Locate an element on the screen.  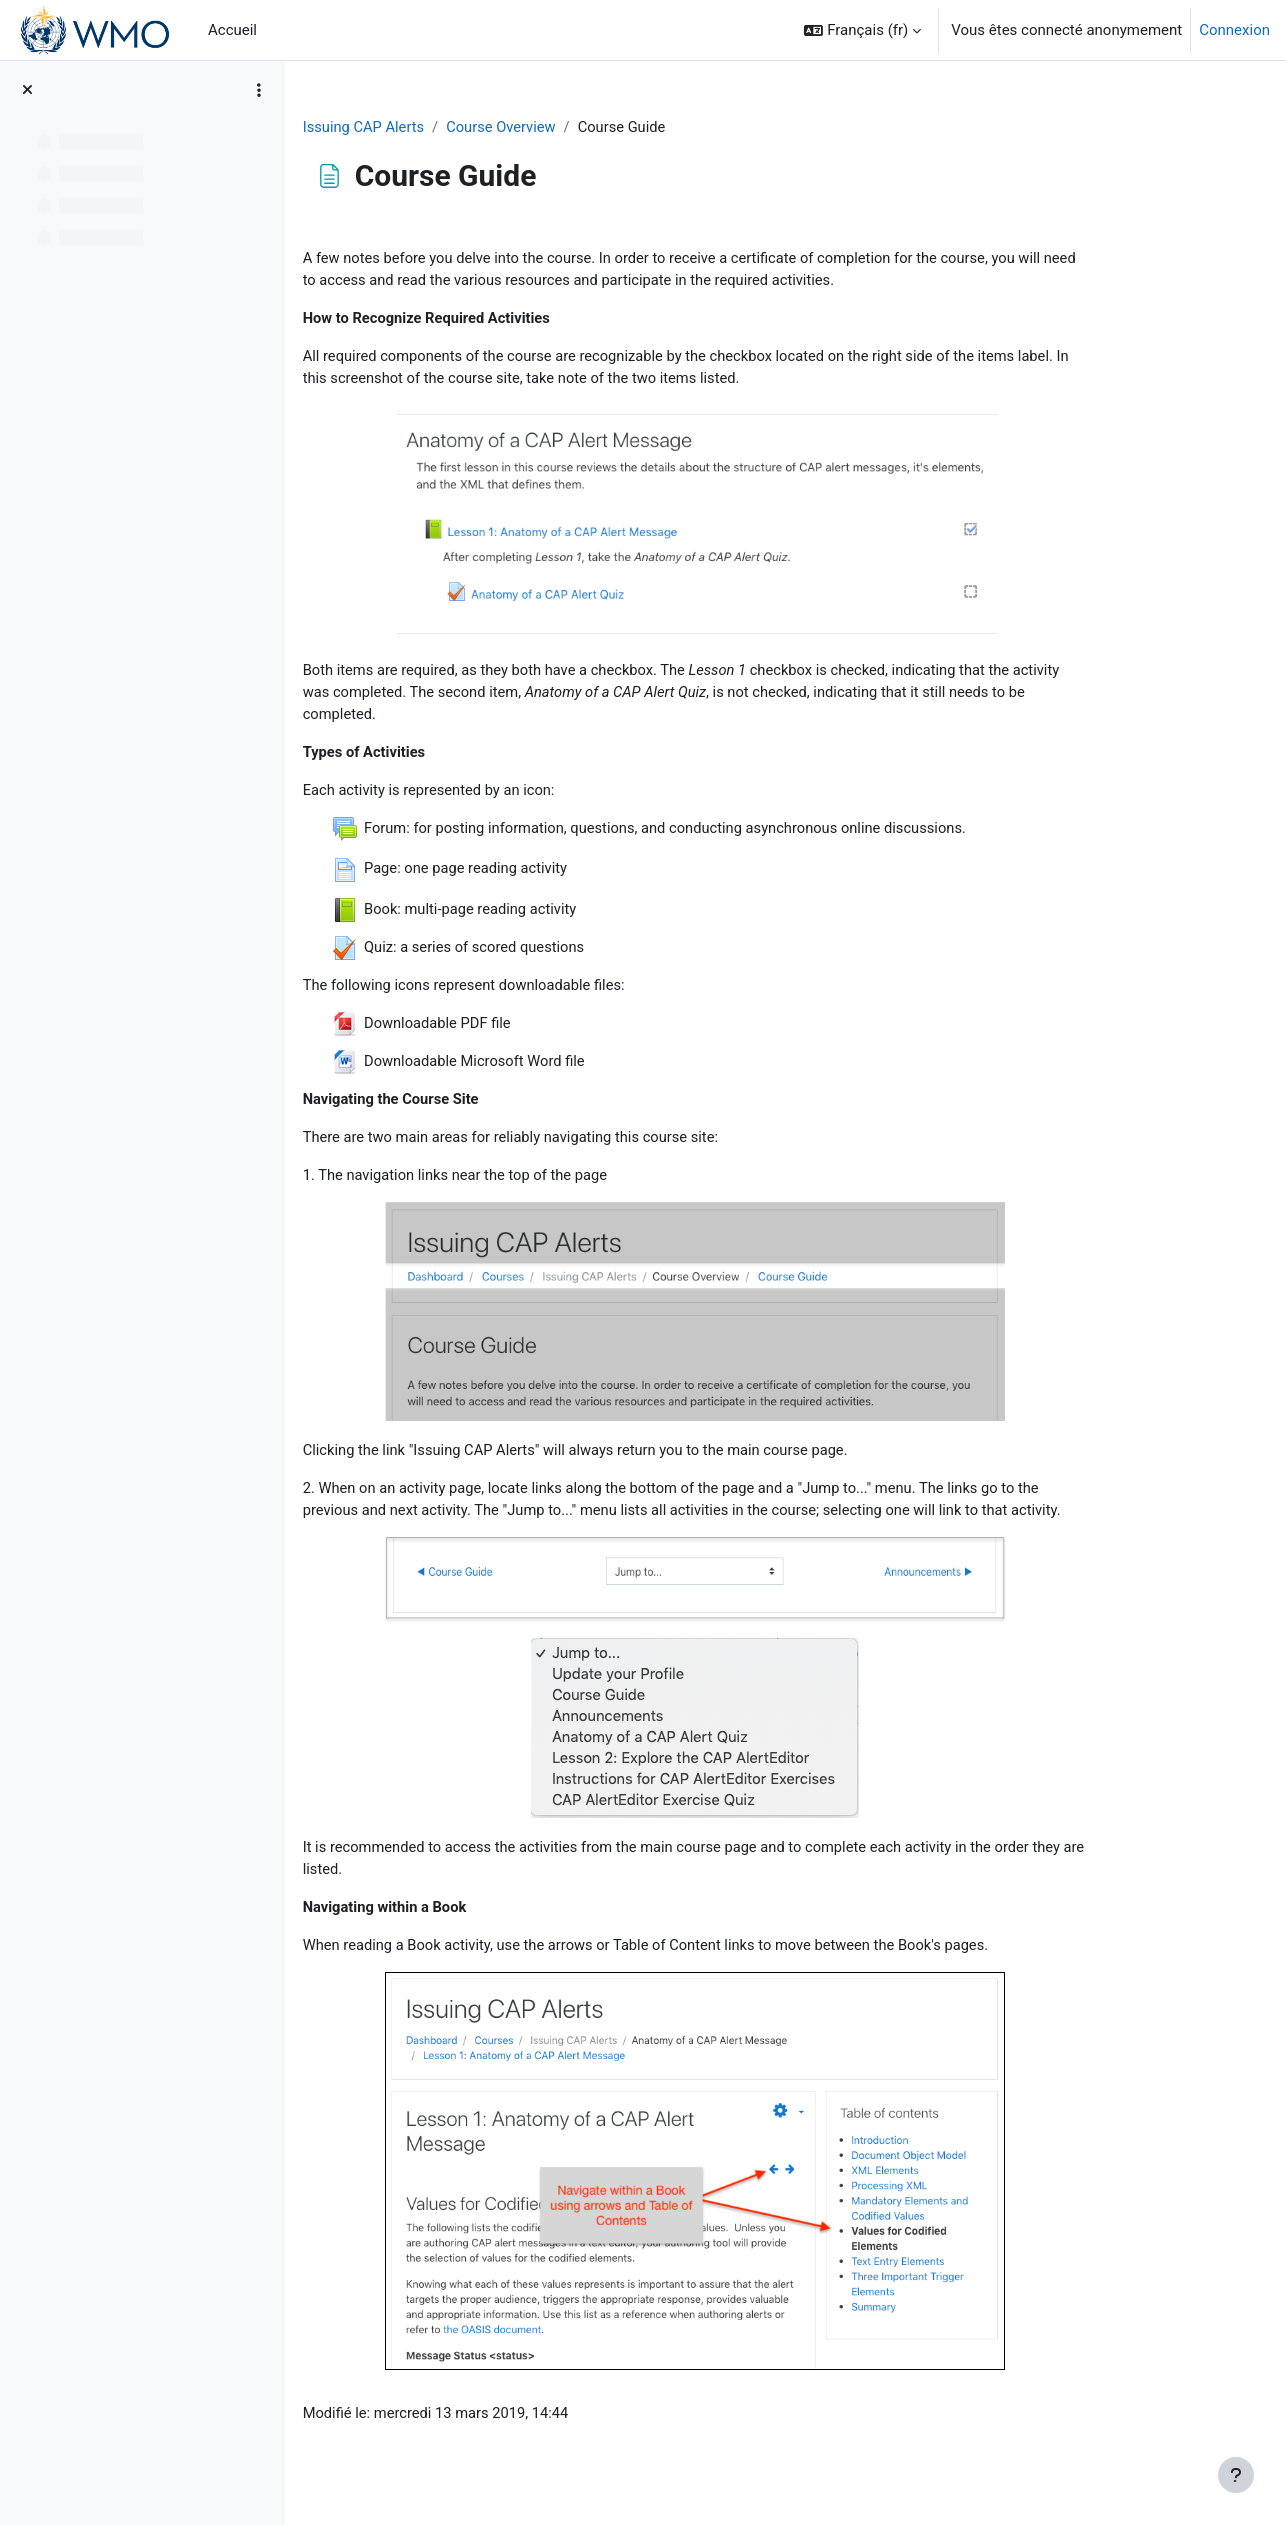
Connexion is located at coordinates (1234, 30).